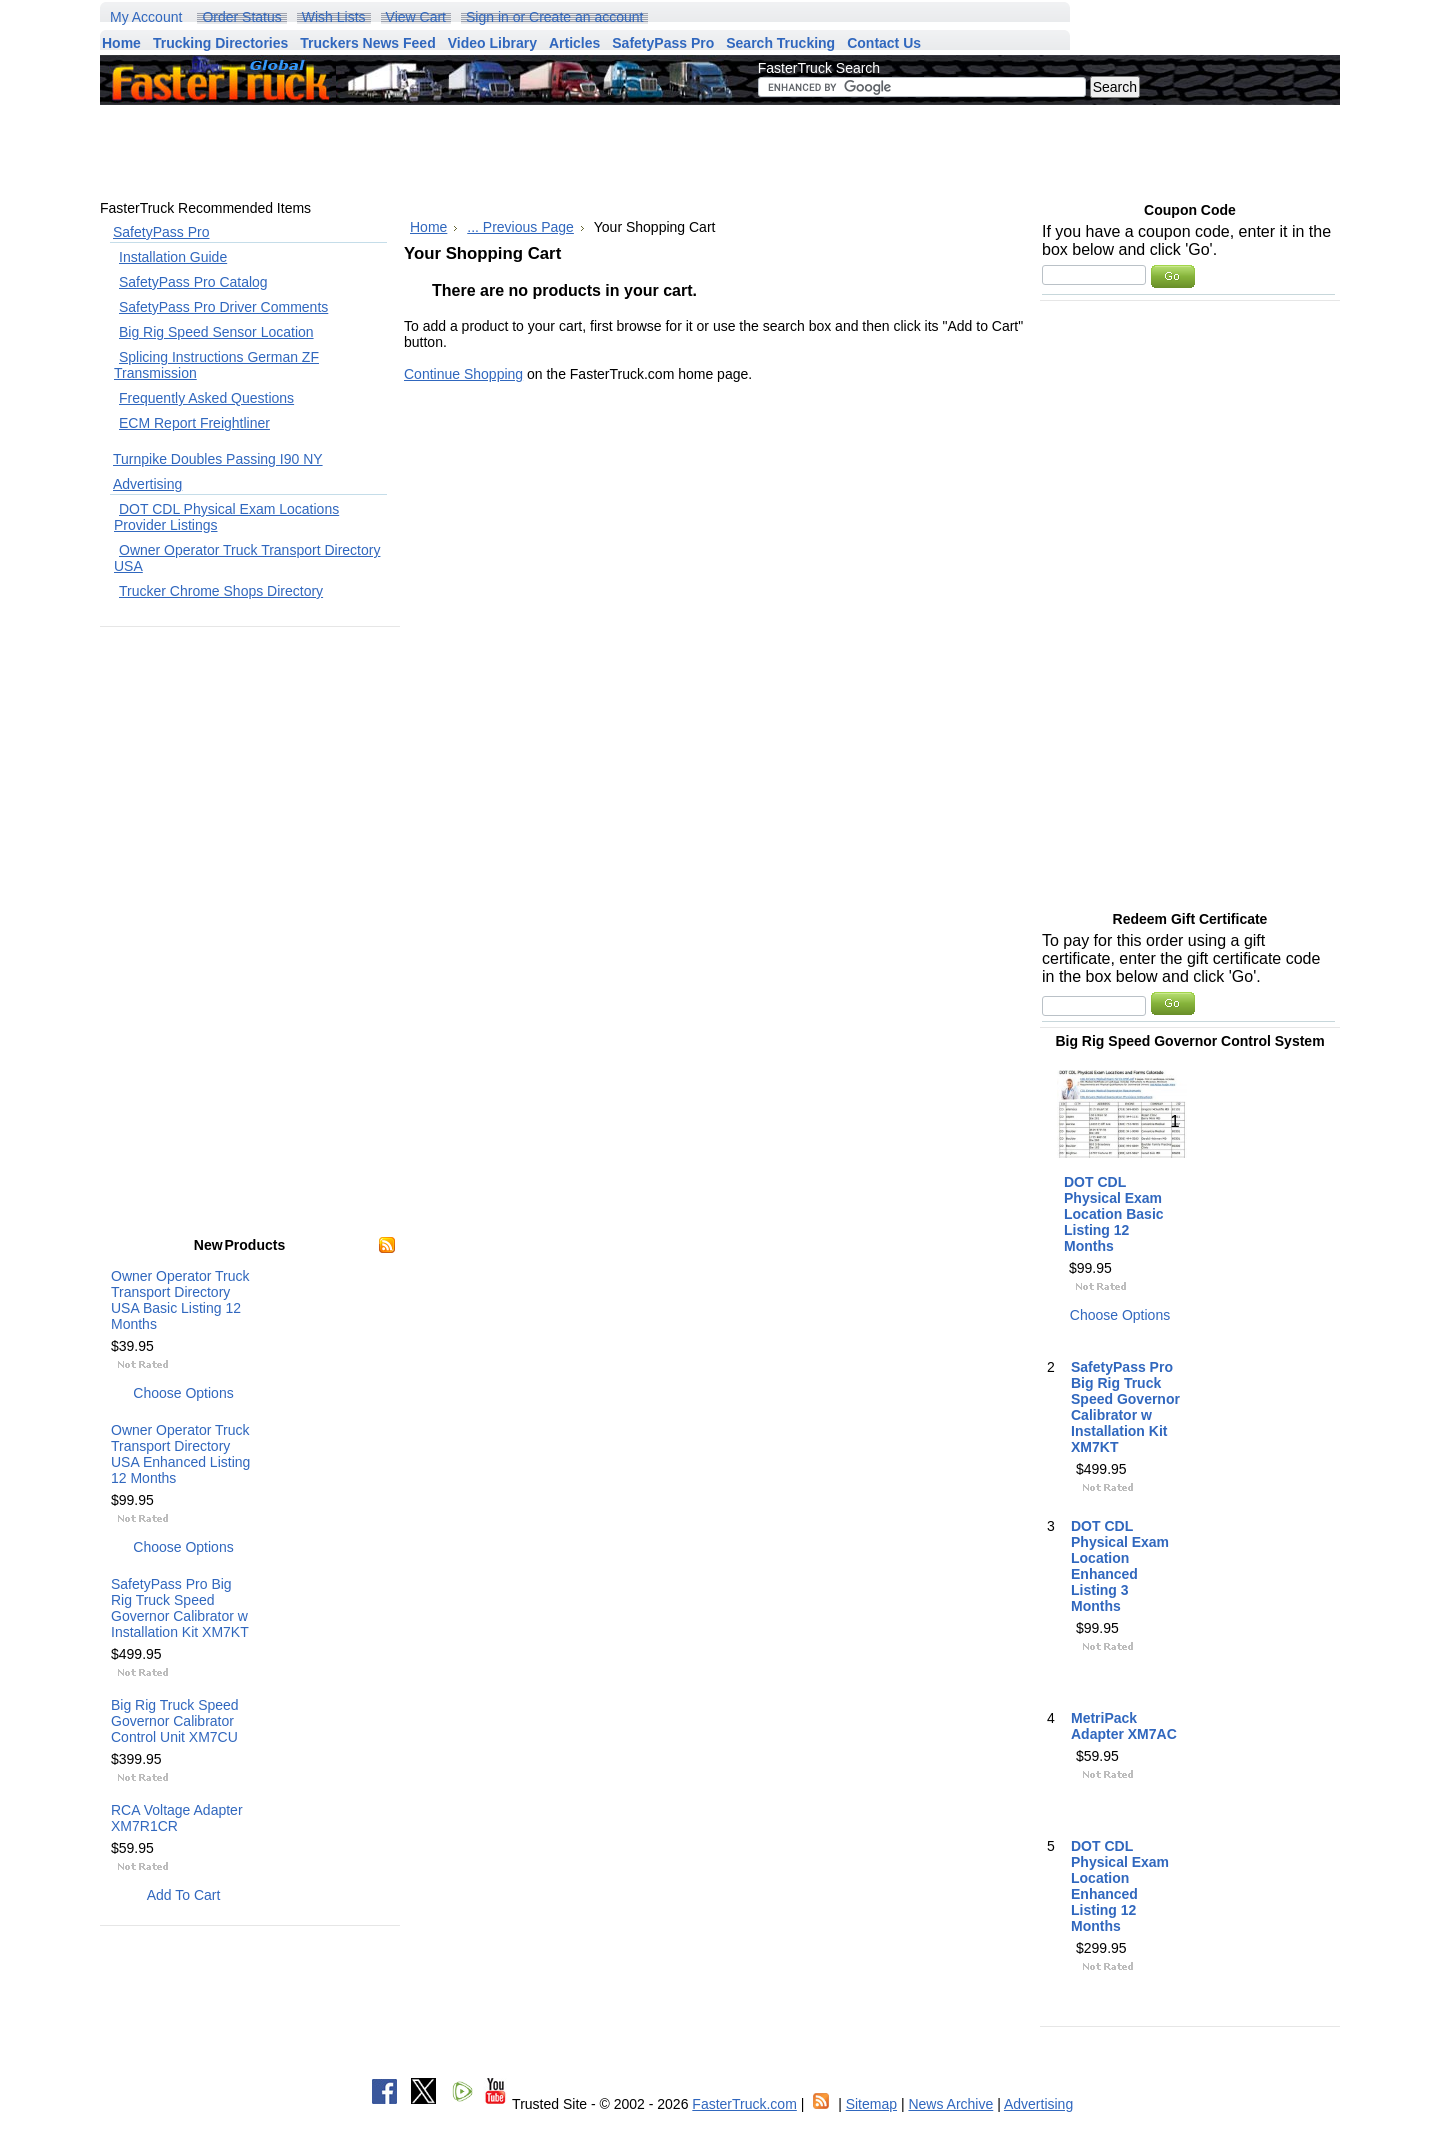  Describe the element at coordinates (193, 282) in the screenshot. I see `SafetyPass Pro Catalog` at that location.